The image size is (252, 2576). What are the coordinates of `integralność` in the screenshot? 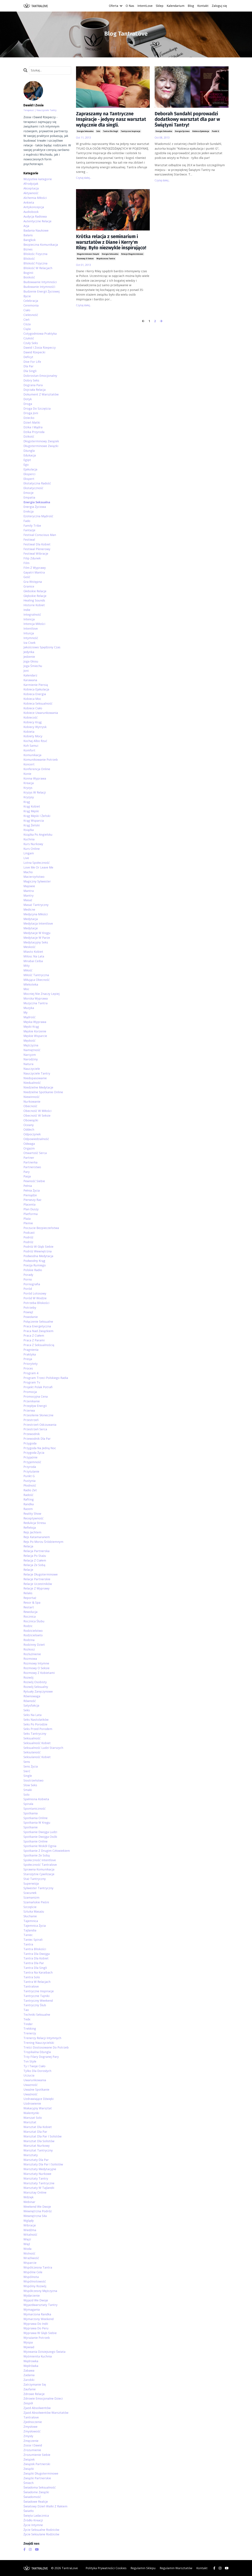 It's located at (32, 614).